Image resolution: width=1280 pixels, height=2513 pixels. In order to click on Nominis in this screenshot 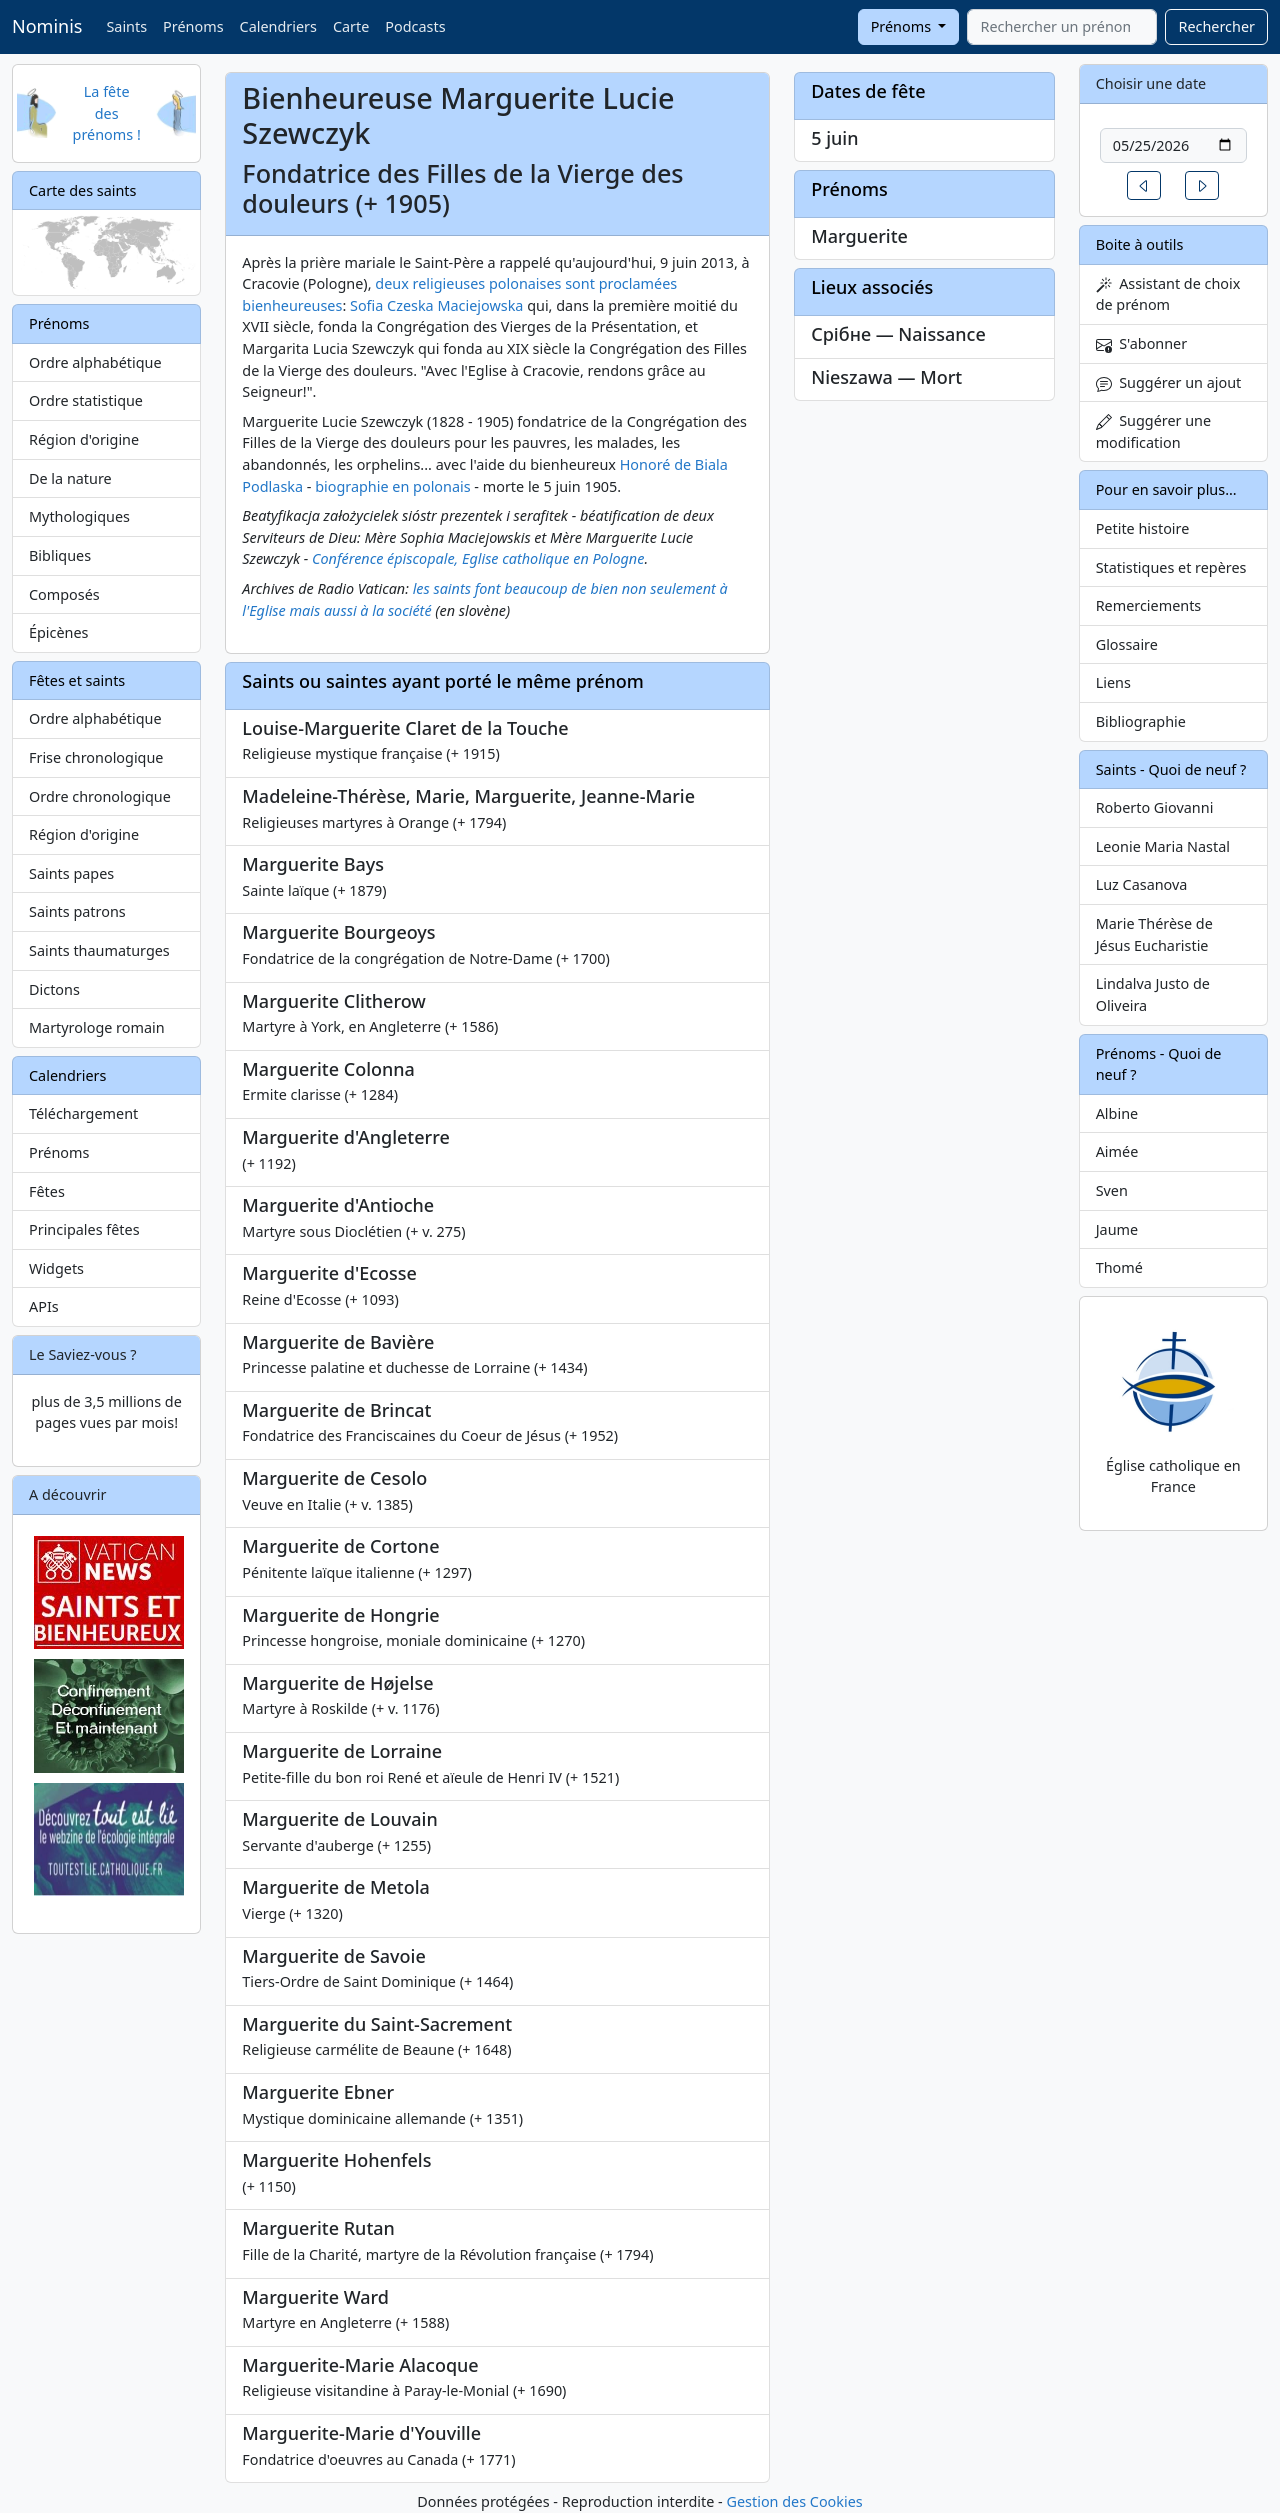, I will do `click(47, 26)`.